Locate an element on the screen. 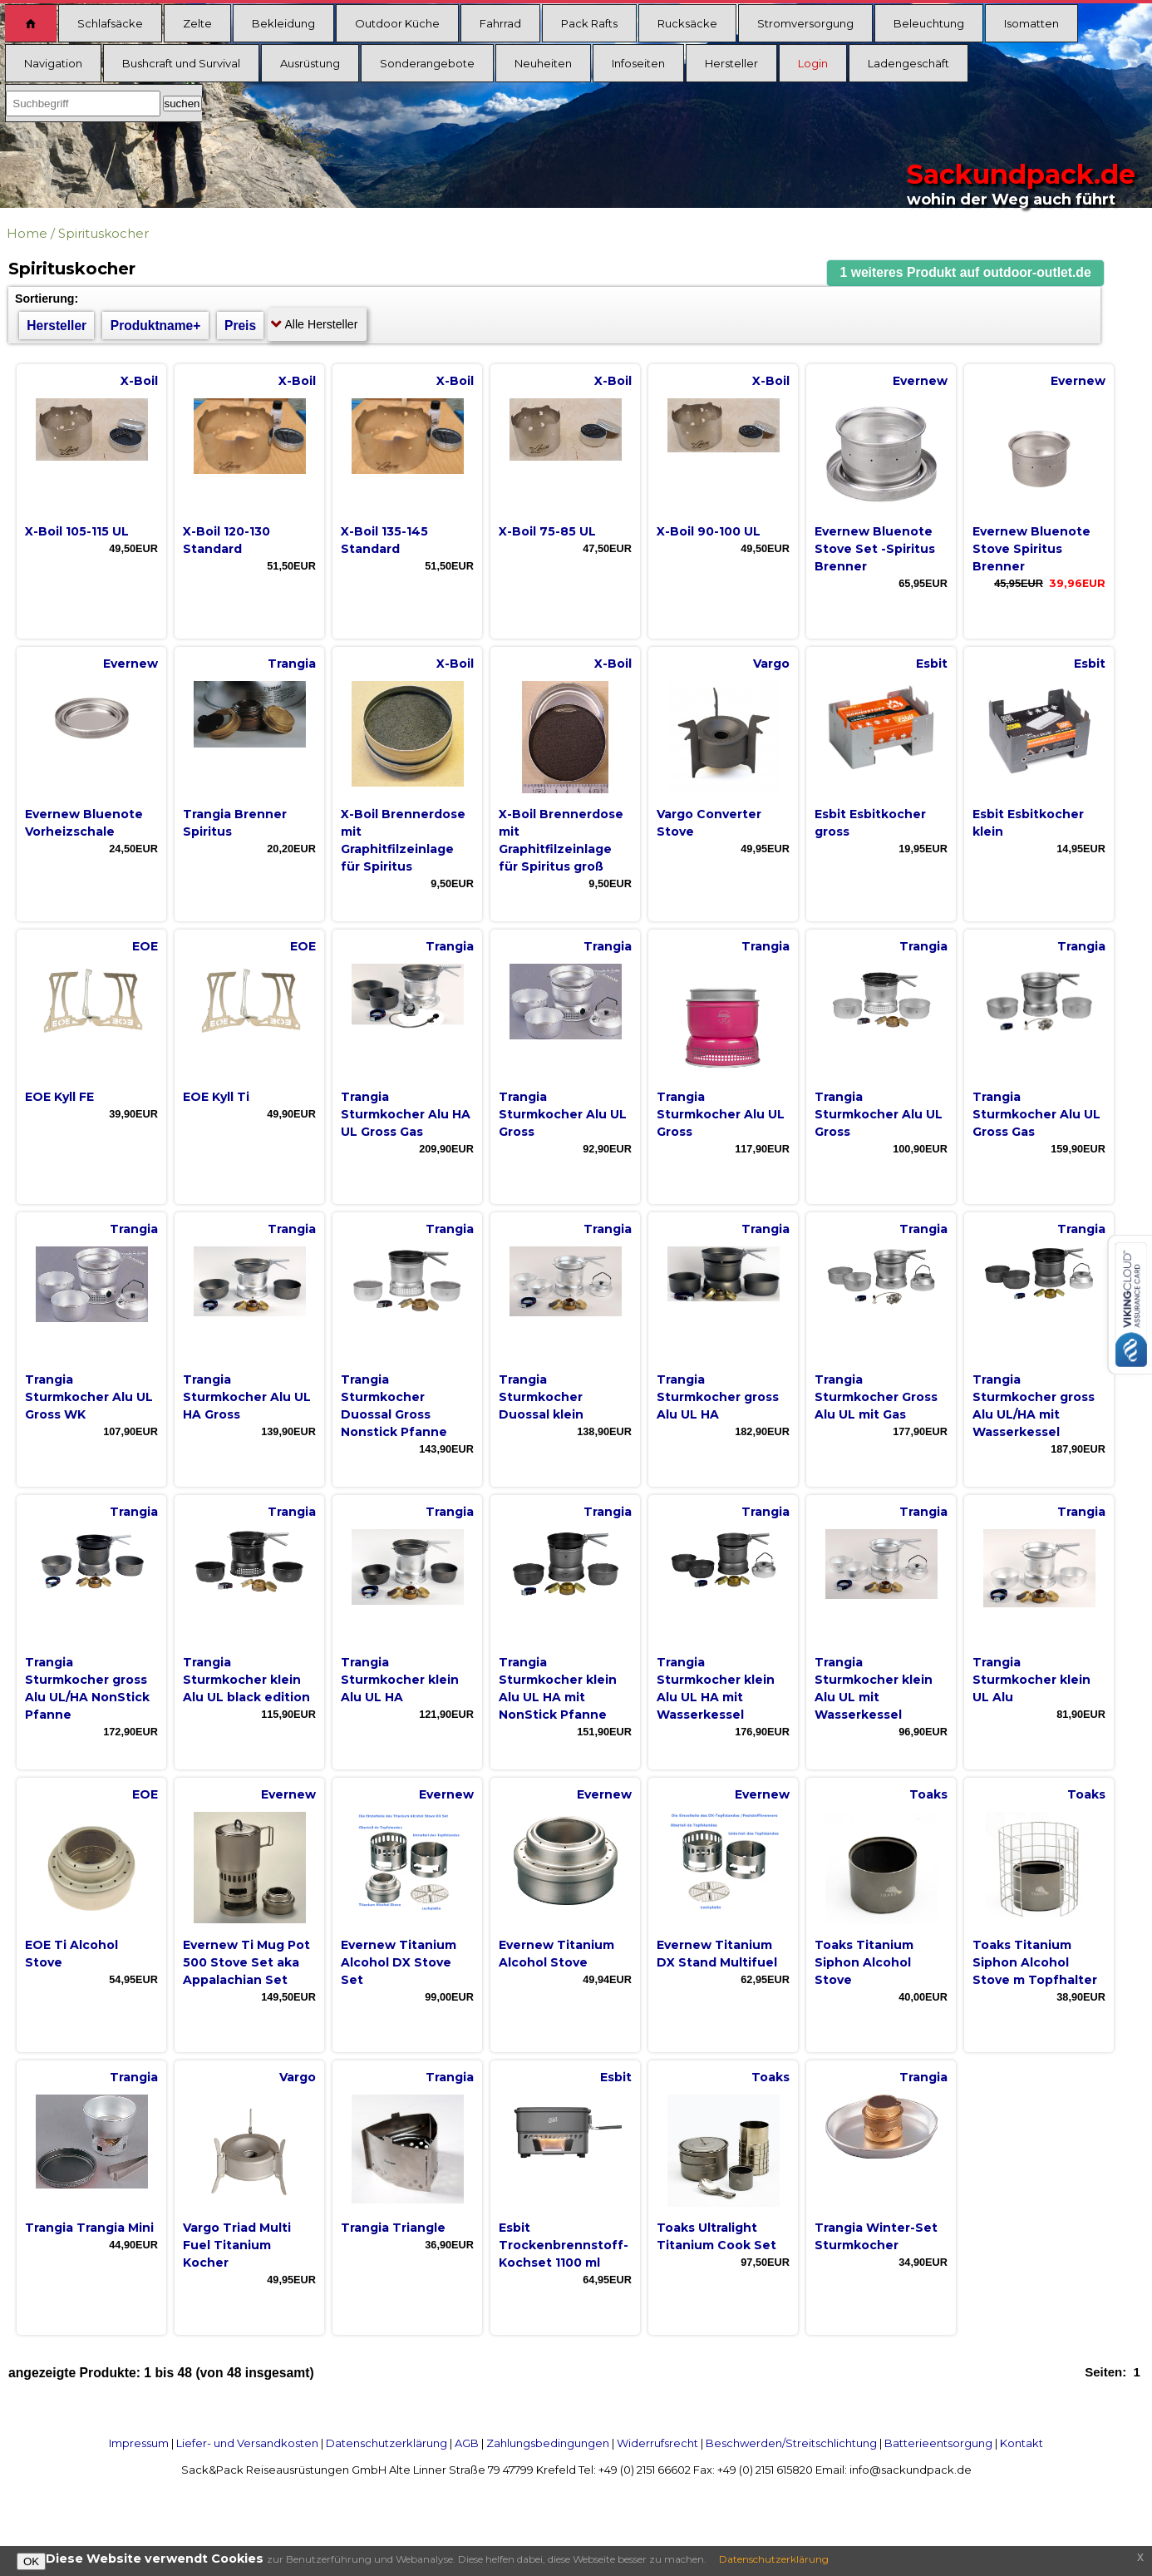 The height and width of the screenshot is (2576, 1152). Trangia Trangia Mini is located at coordinates (89, 2227).